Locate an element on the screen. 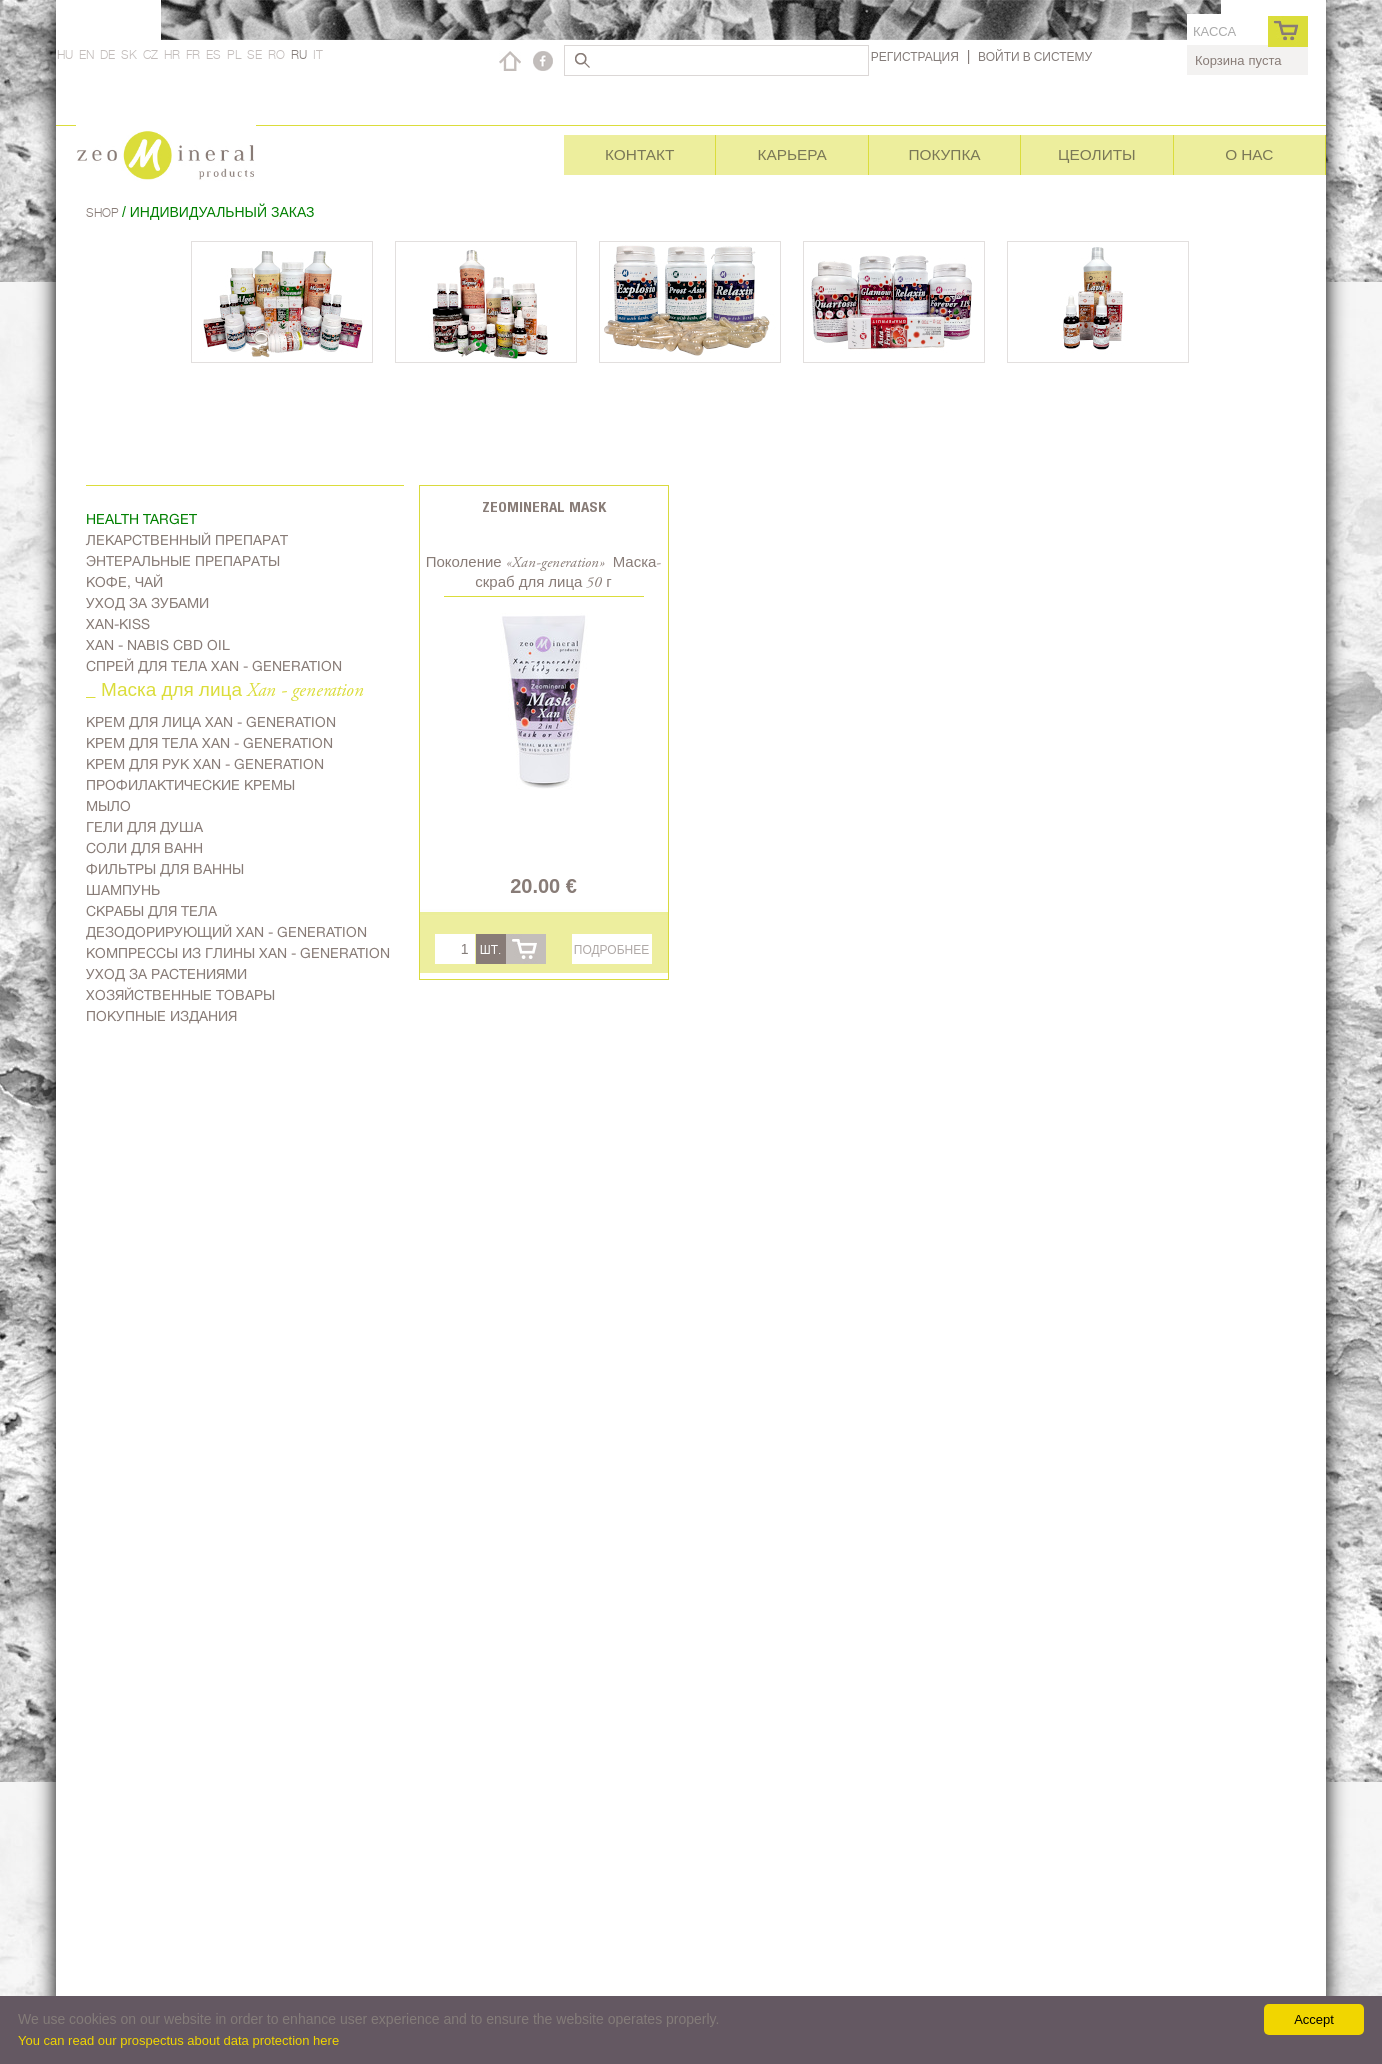 The image size is (1382, 2064). Лекарственный препарат is located at coordinates (187, 540).